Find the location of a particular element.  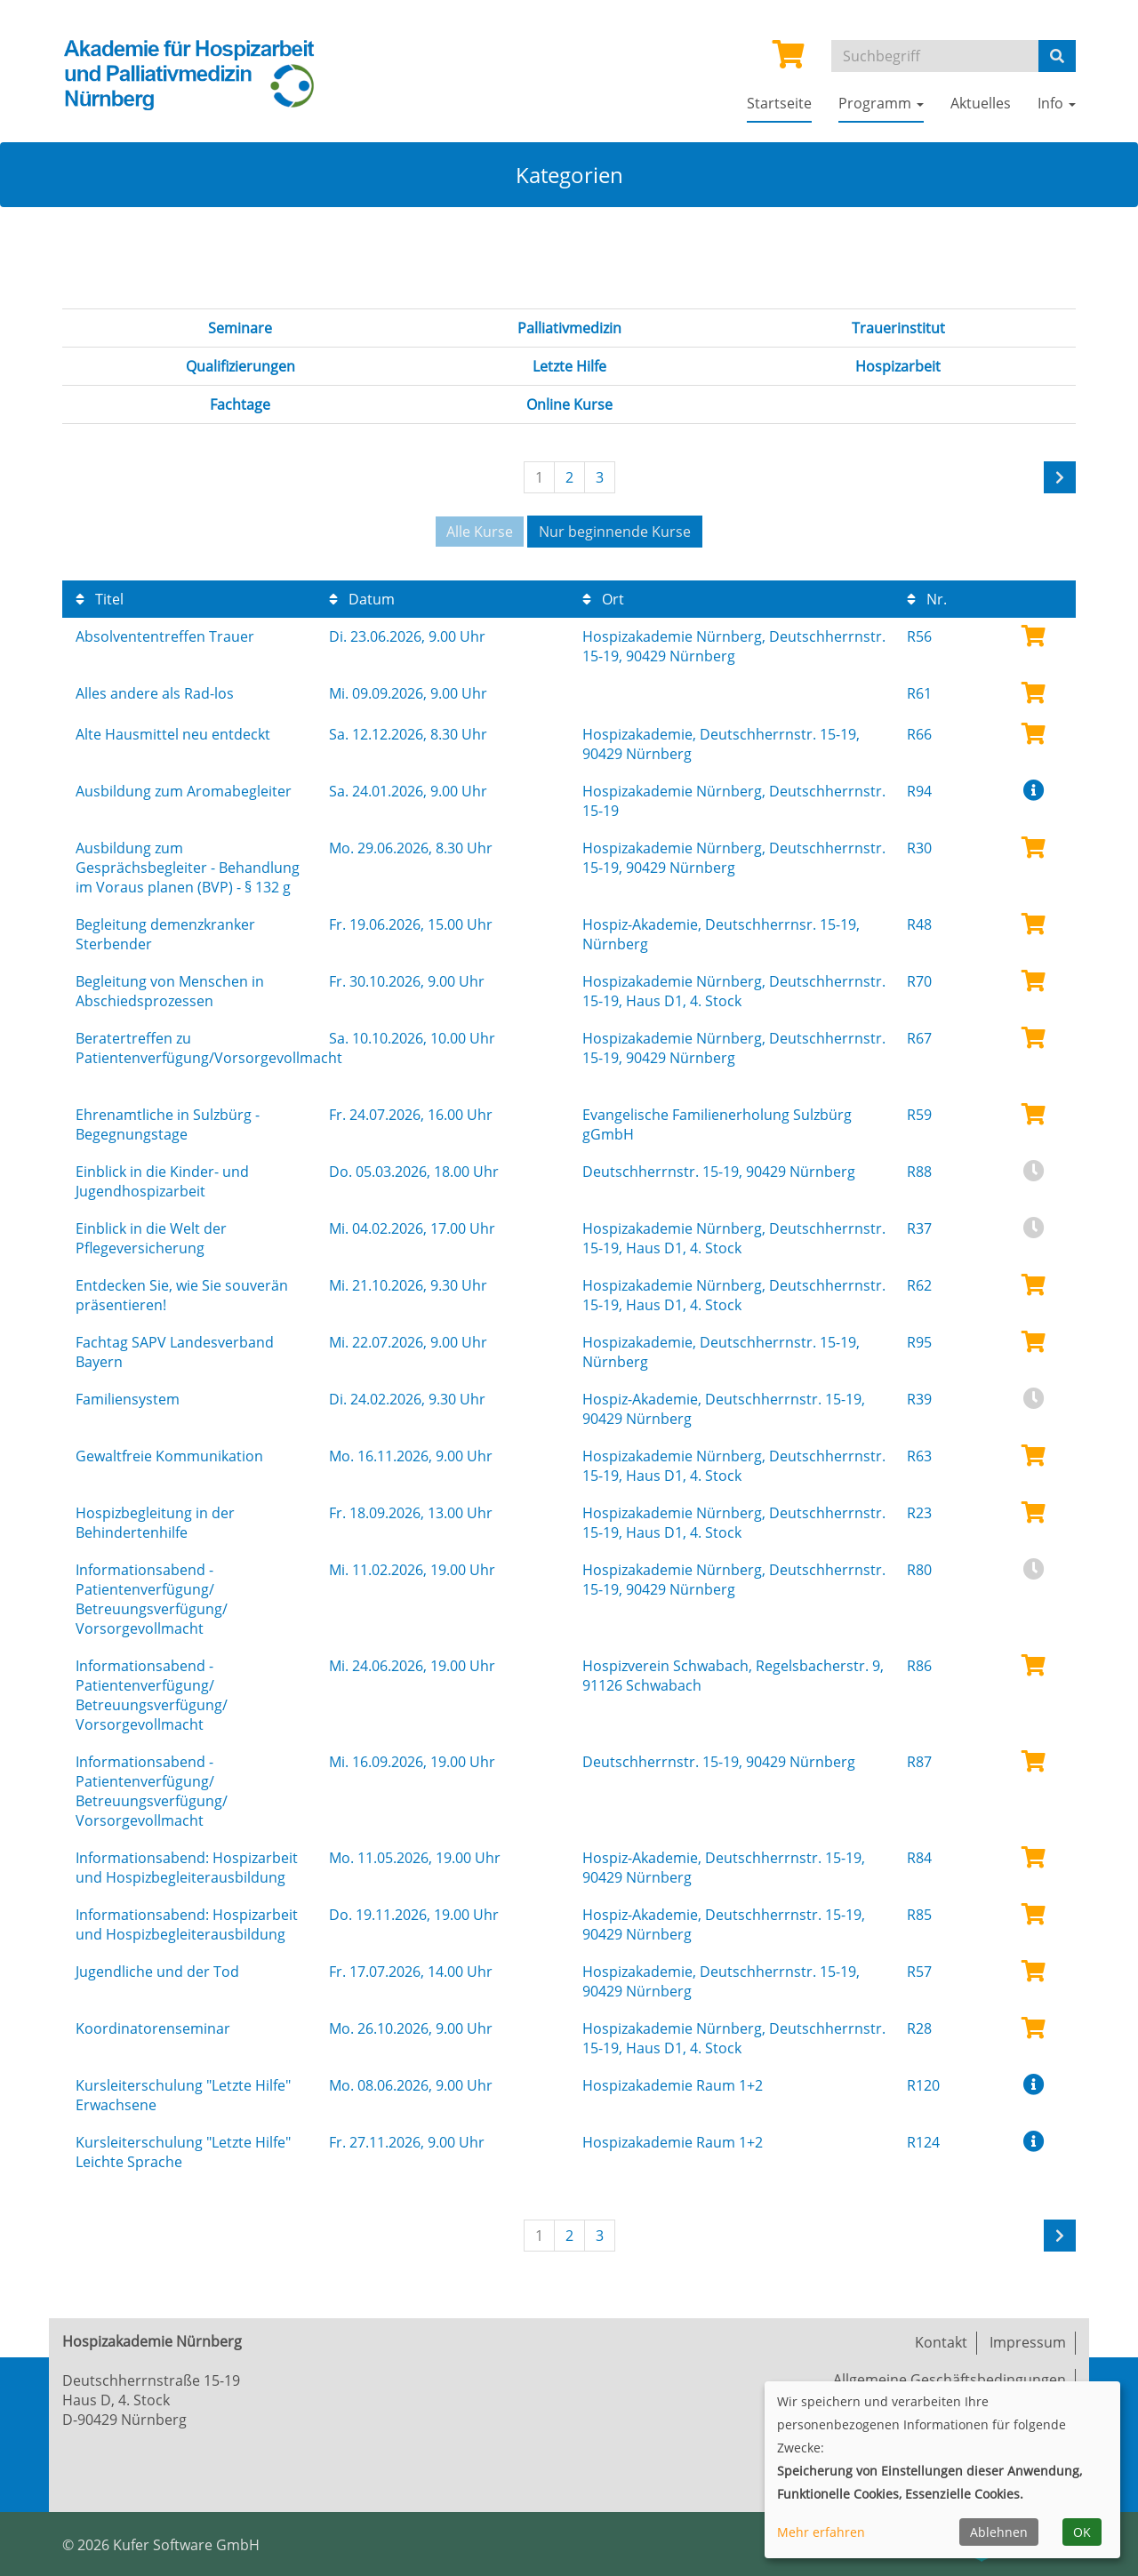

Titel is located at coordinates (100, 599).